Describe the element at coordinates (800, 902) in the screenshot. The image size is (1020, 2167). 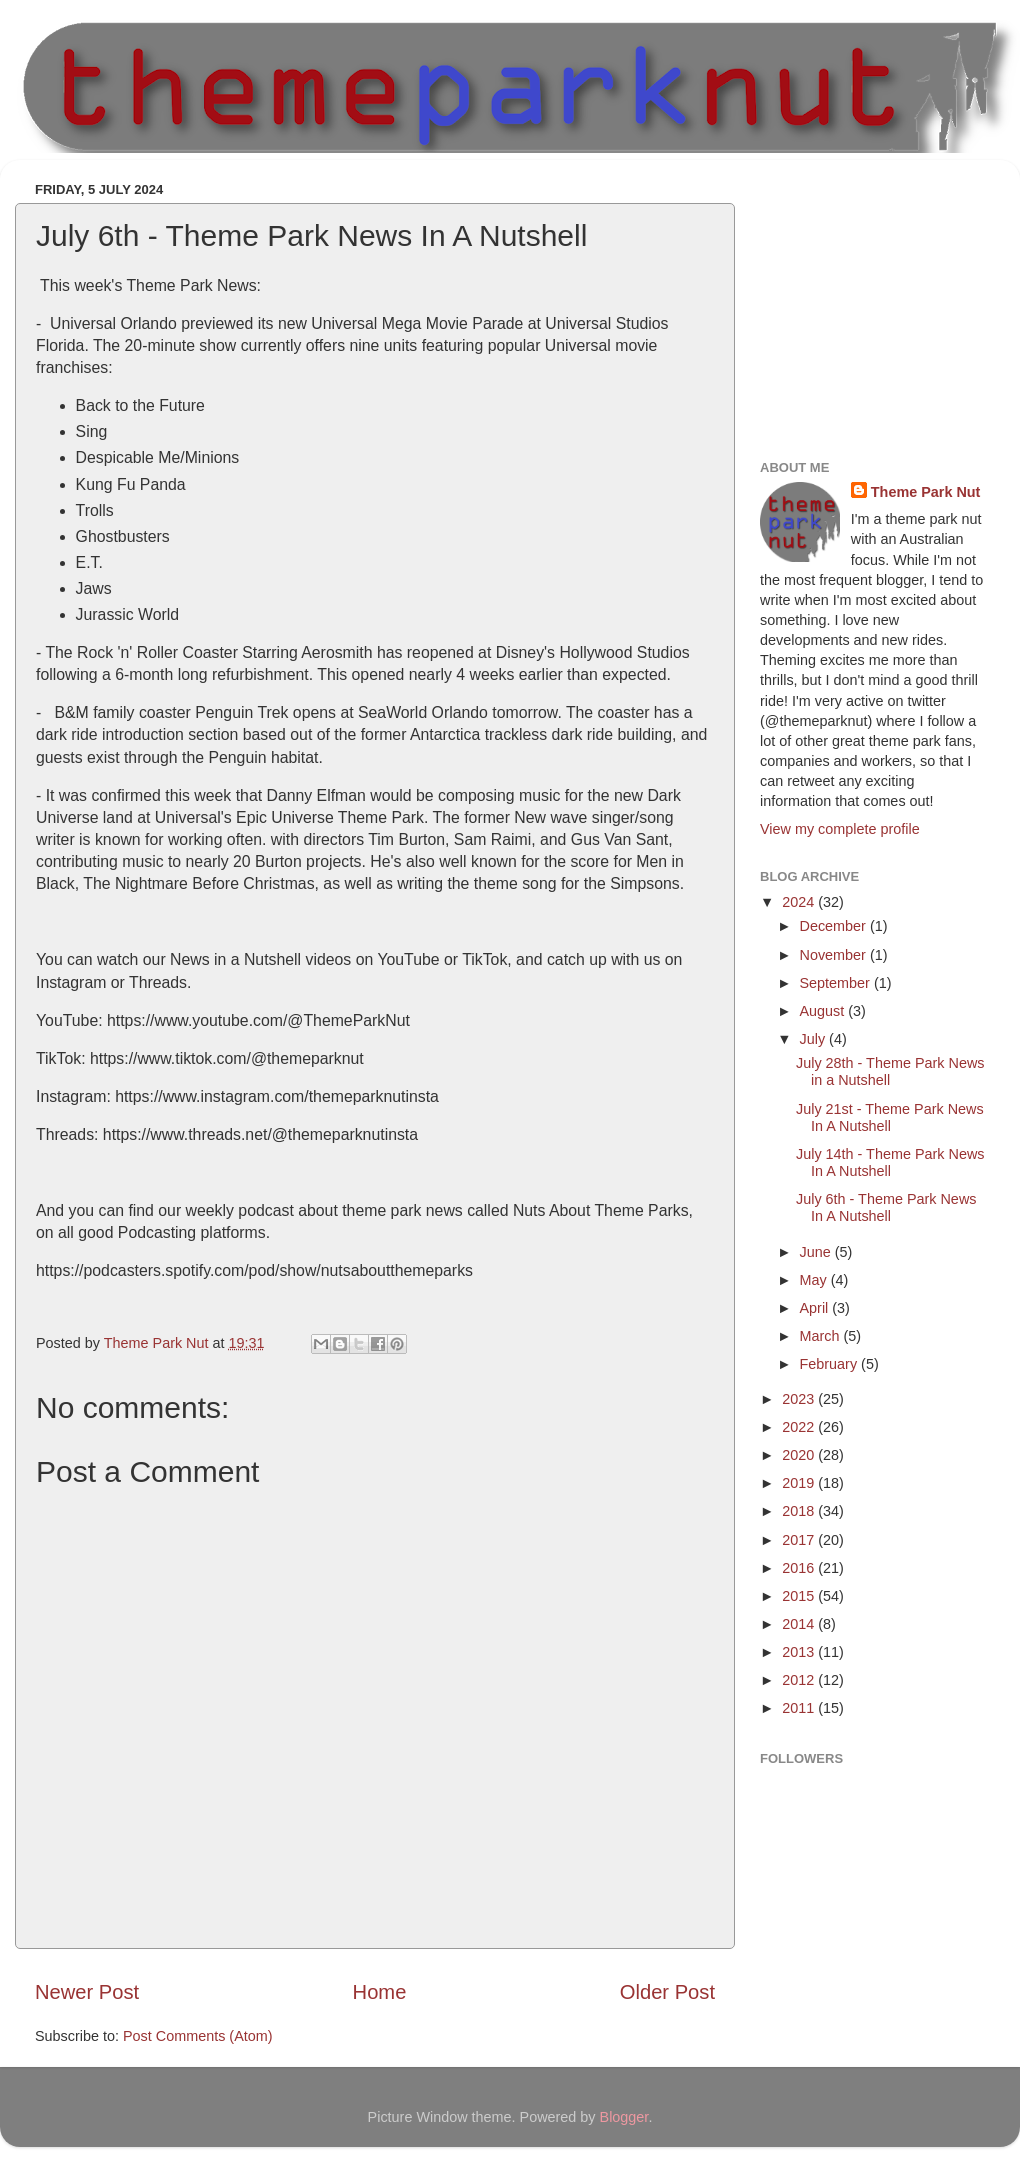
I see `2024` at that location.